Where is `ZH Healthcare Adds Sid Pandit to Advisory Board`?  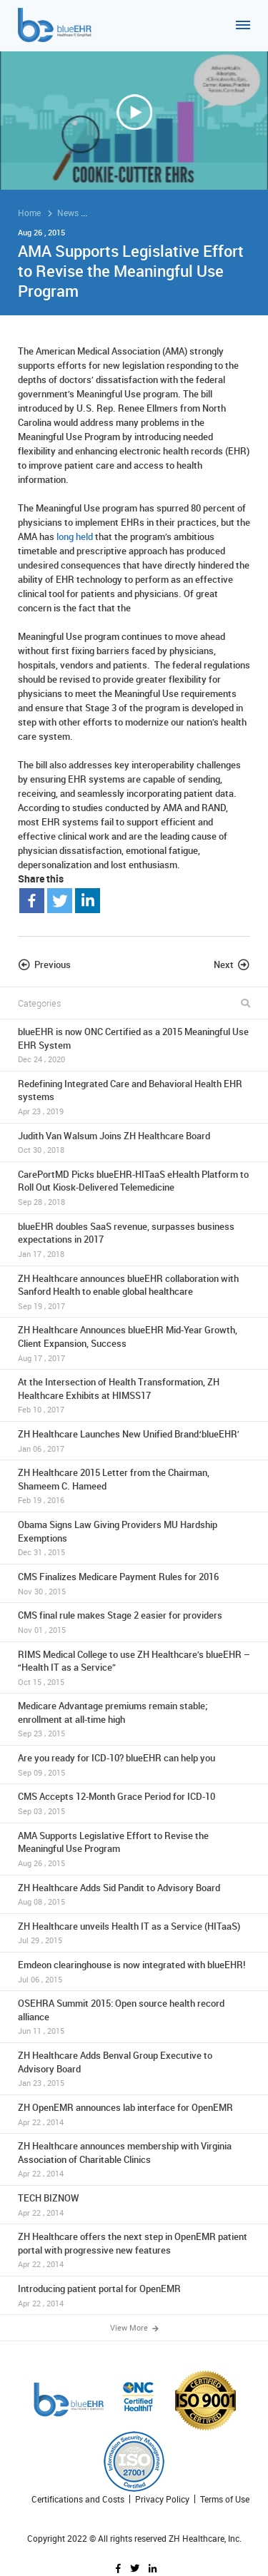 ZH Healthcare Adds Sid Pandit to Advisory Board is located at coordinates (134, 1894).